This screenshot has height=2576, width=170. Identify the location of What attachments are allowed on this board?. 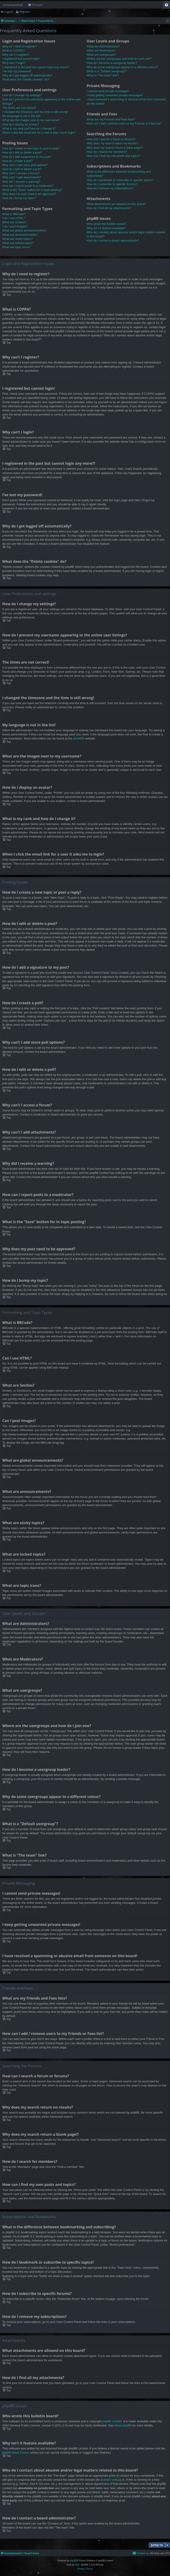
(116, 204).